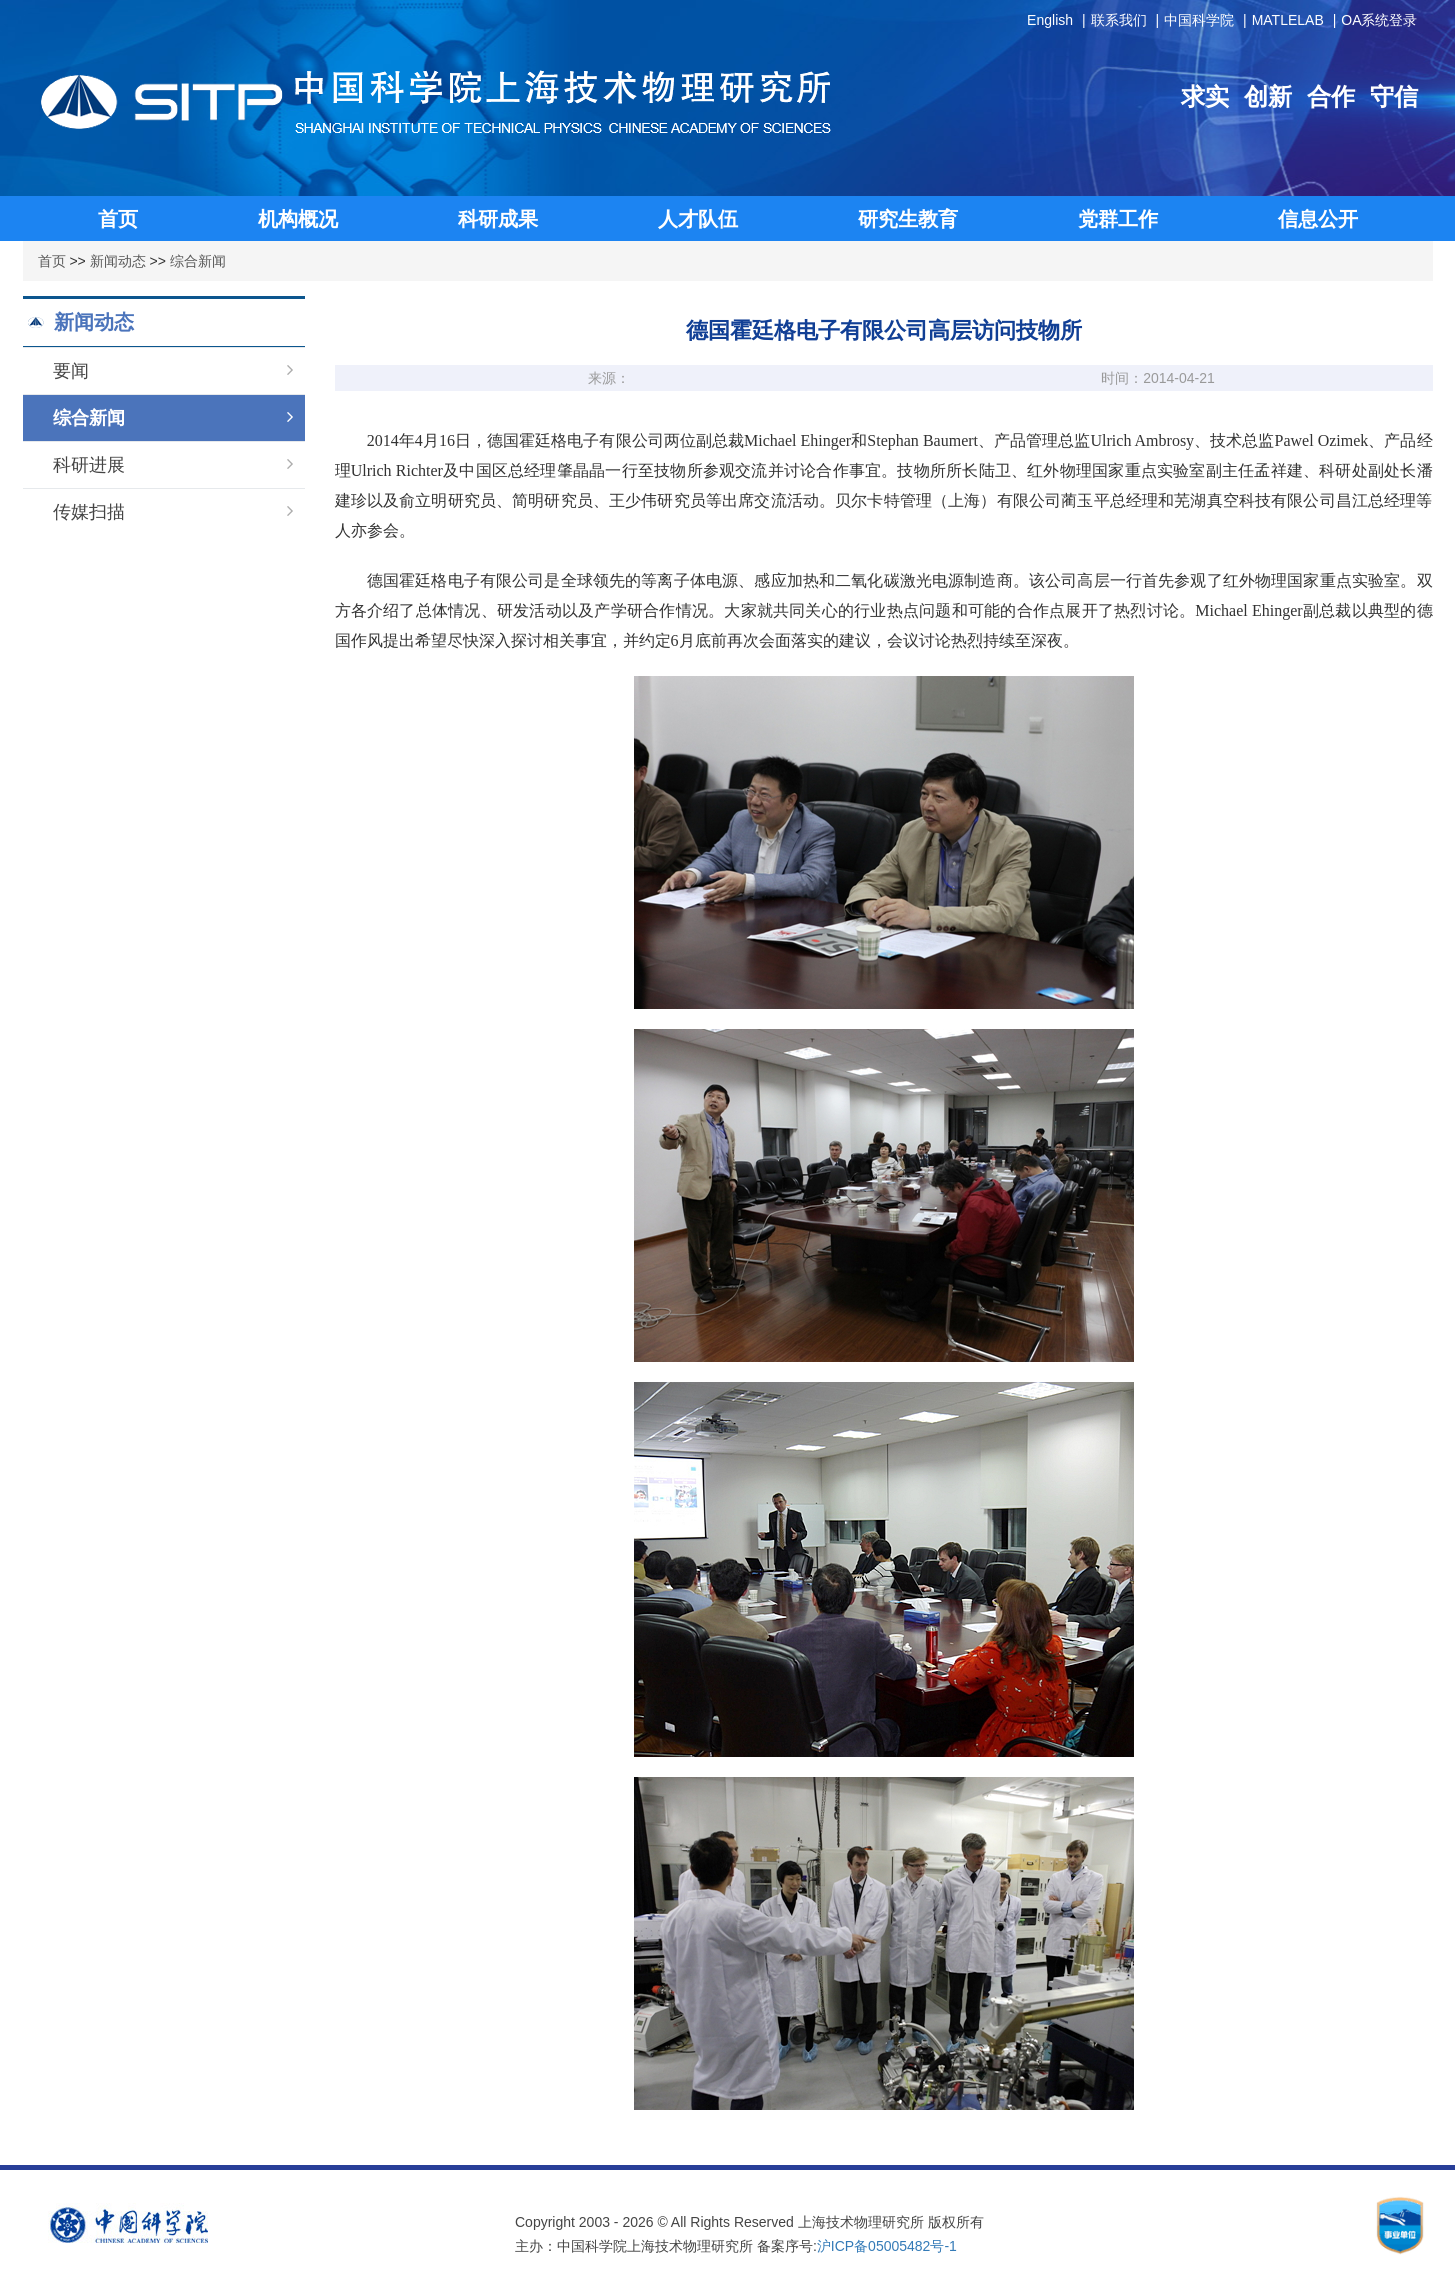 Image resolution: width=1455 pixels, height=2283 pixels. Describe the element at coordinates (1119, 20) in the screenshot. I see `联系我们` at that location.